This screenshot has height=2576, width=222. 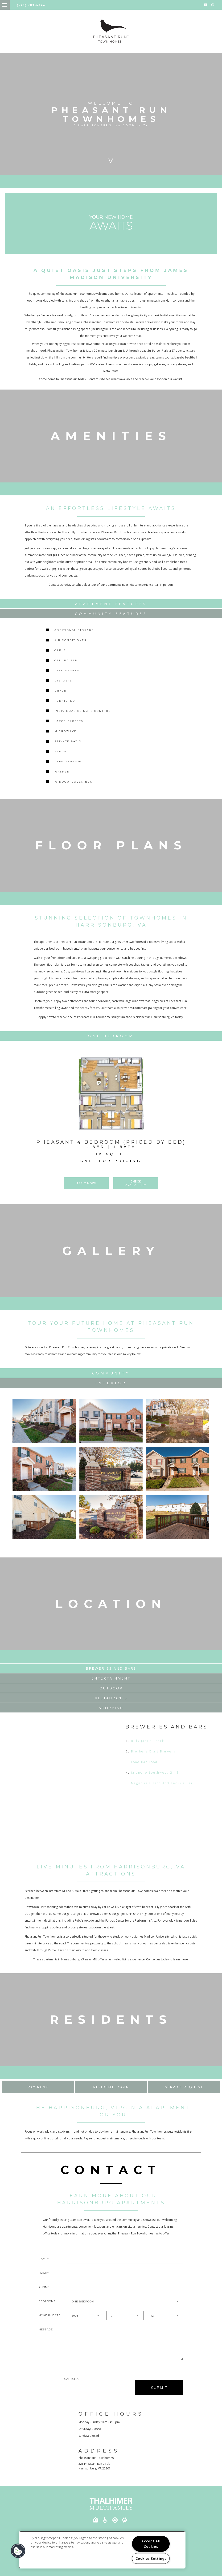 What do you see at coordinates (42, 2260) in the screenshot?
I see `Name` at bounding box center [42, 2260].